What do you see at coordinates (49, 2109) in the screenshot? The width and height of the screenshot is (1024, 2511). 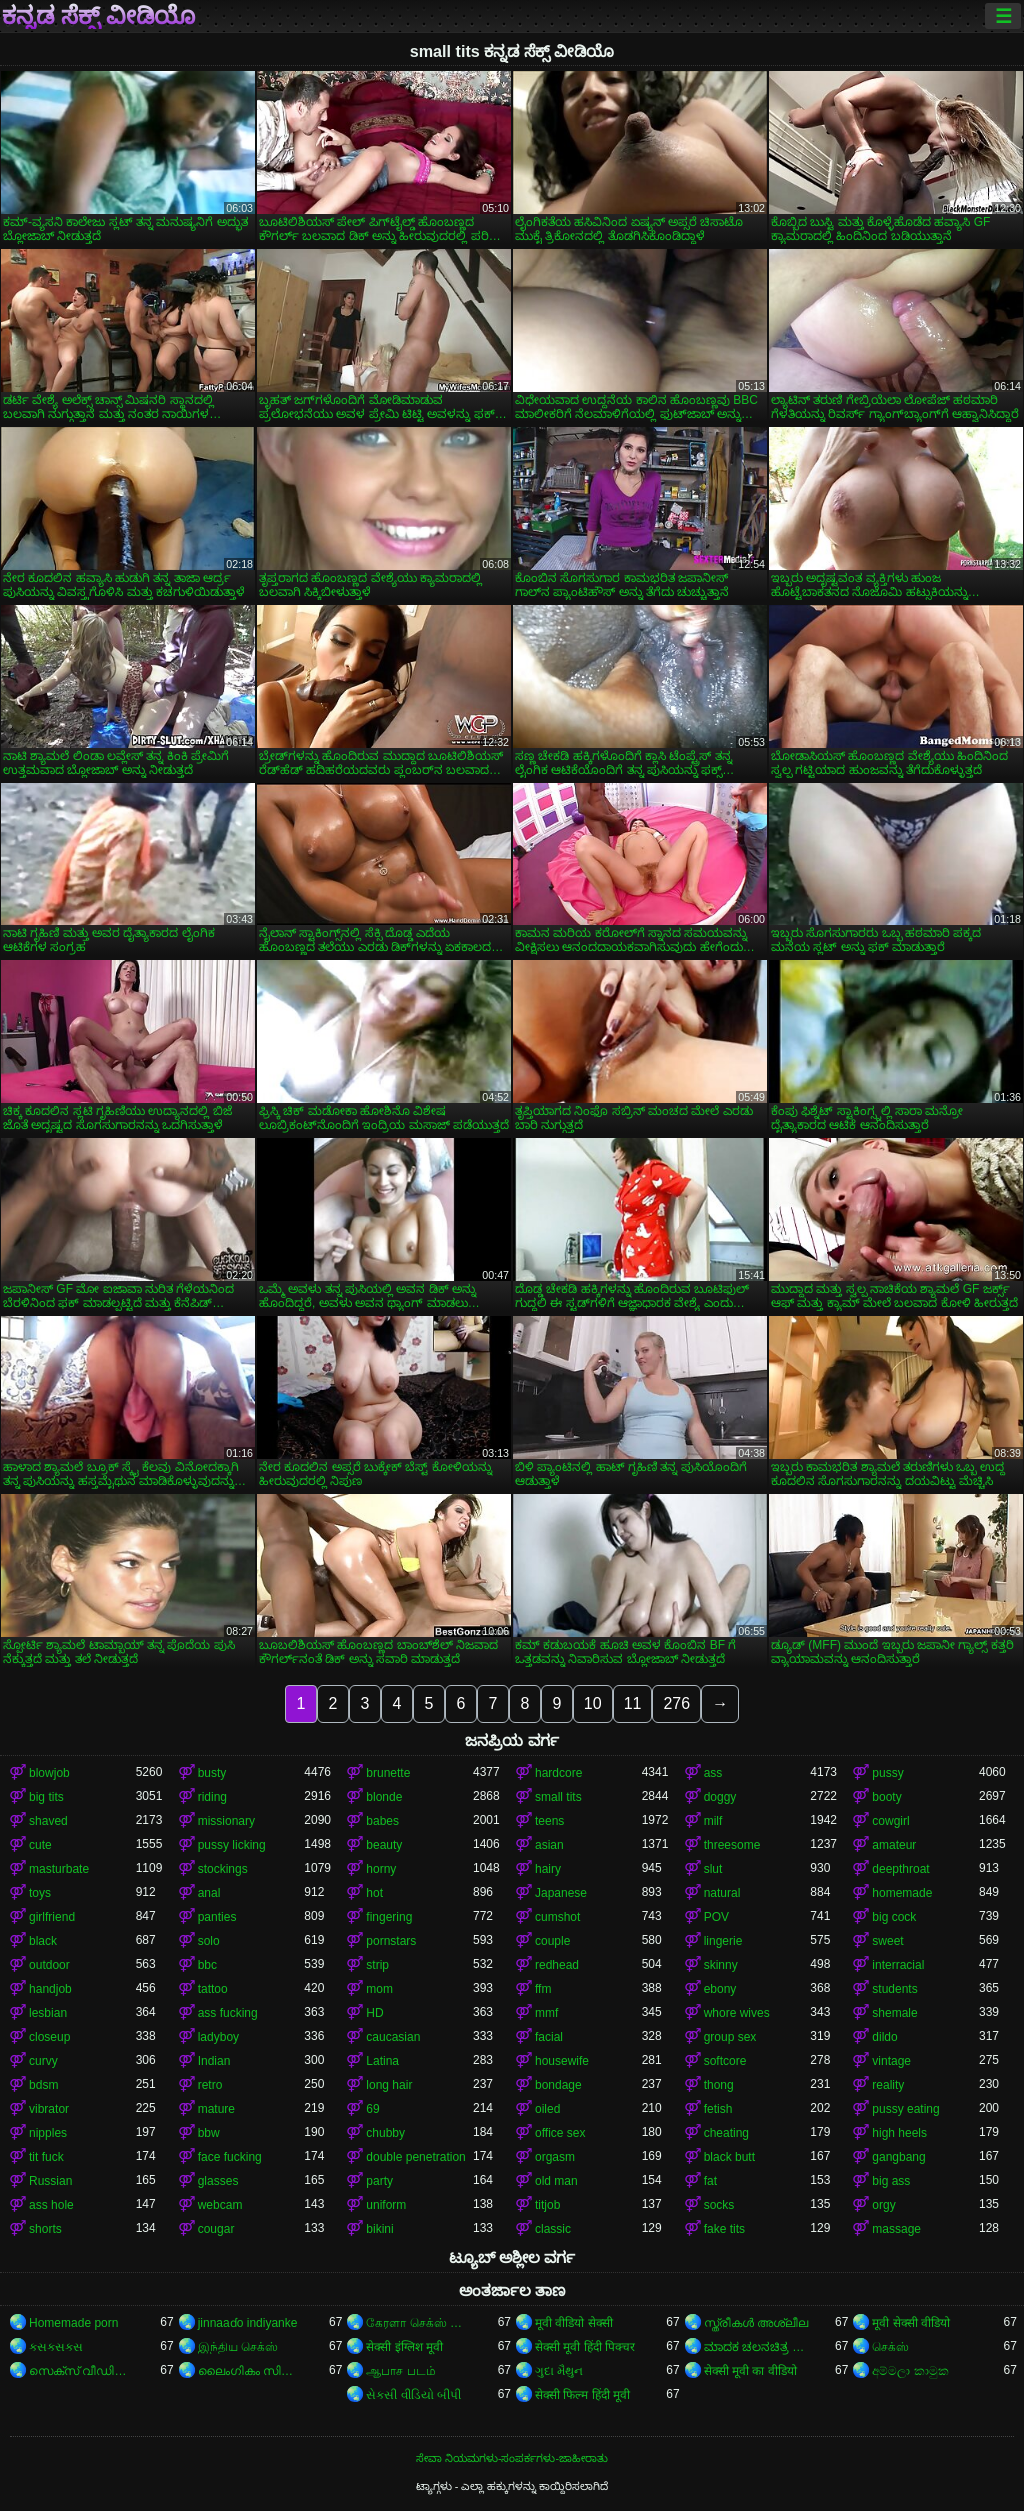 I see `vibrator` at bounding box center [49, 2109].